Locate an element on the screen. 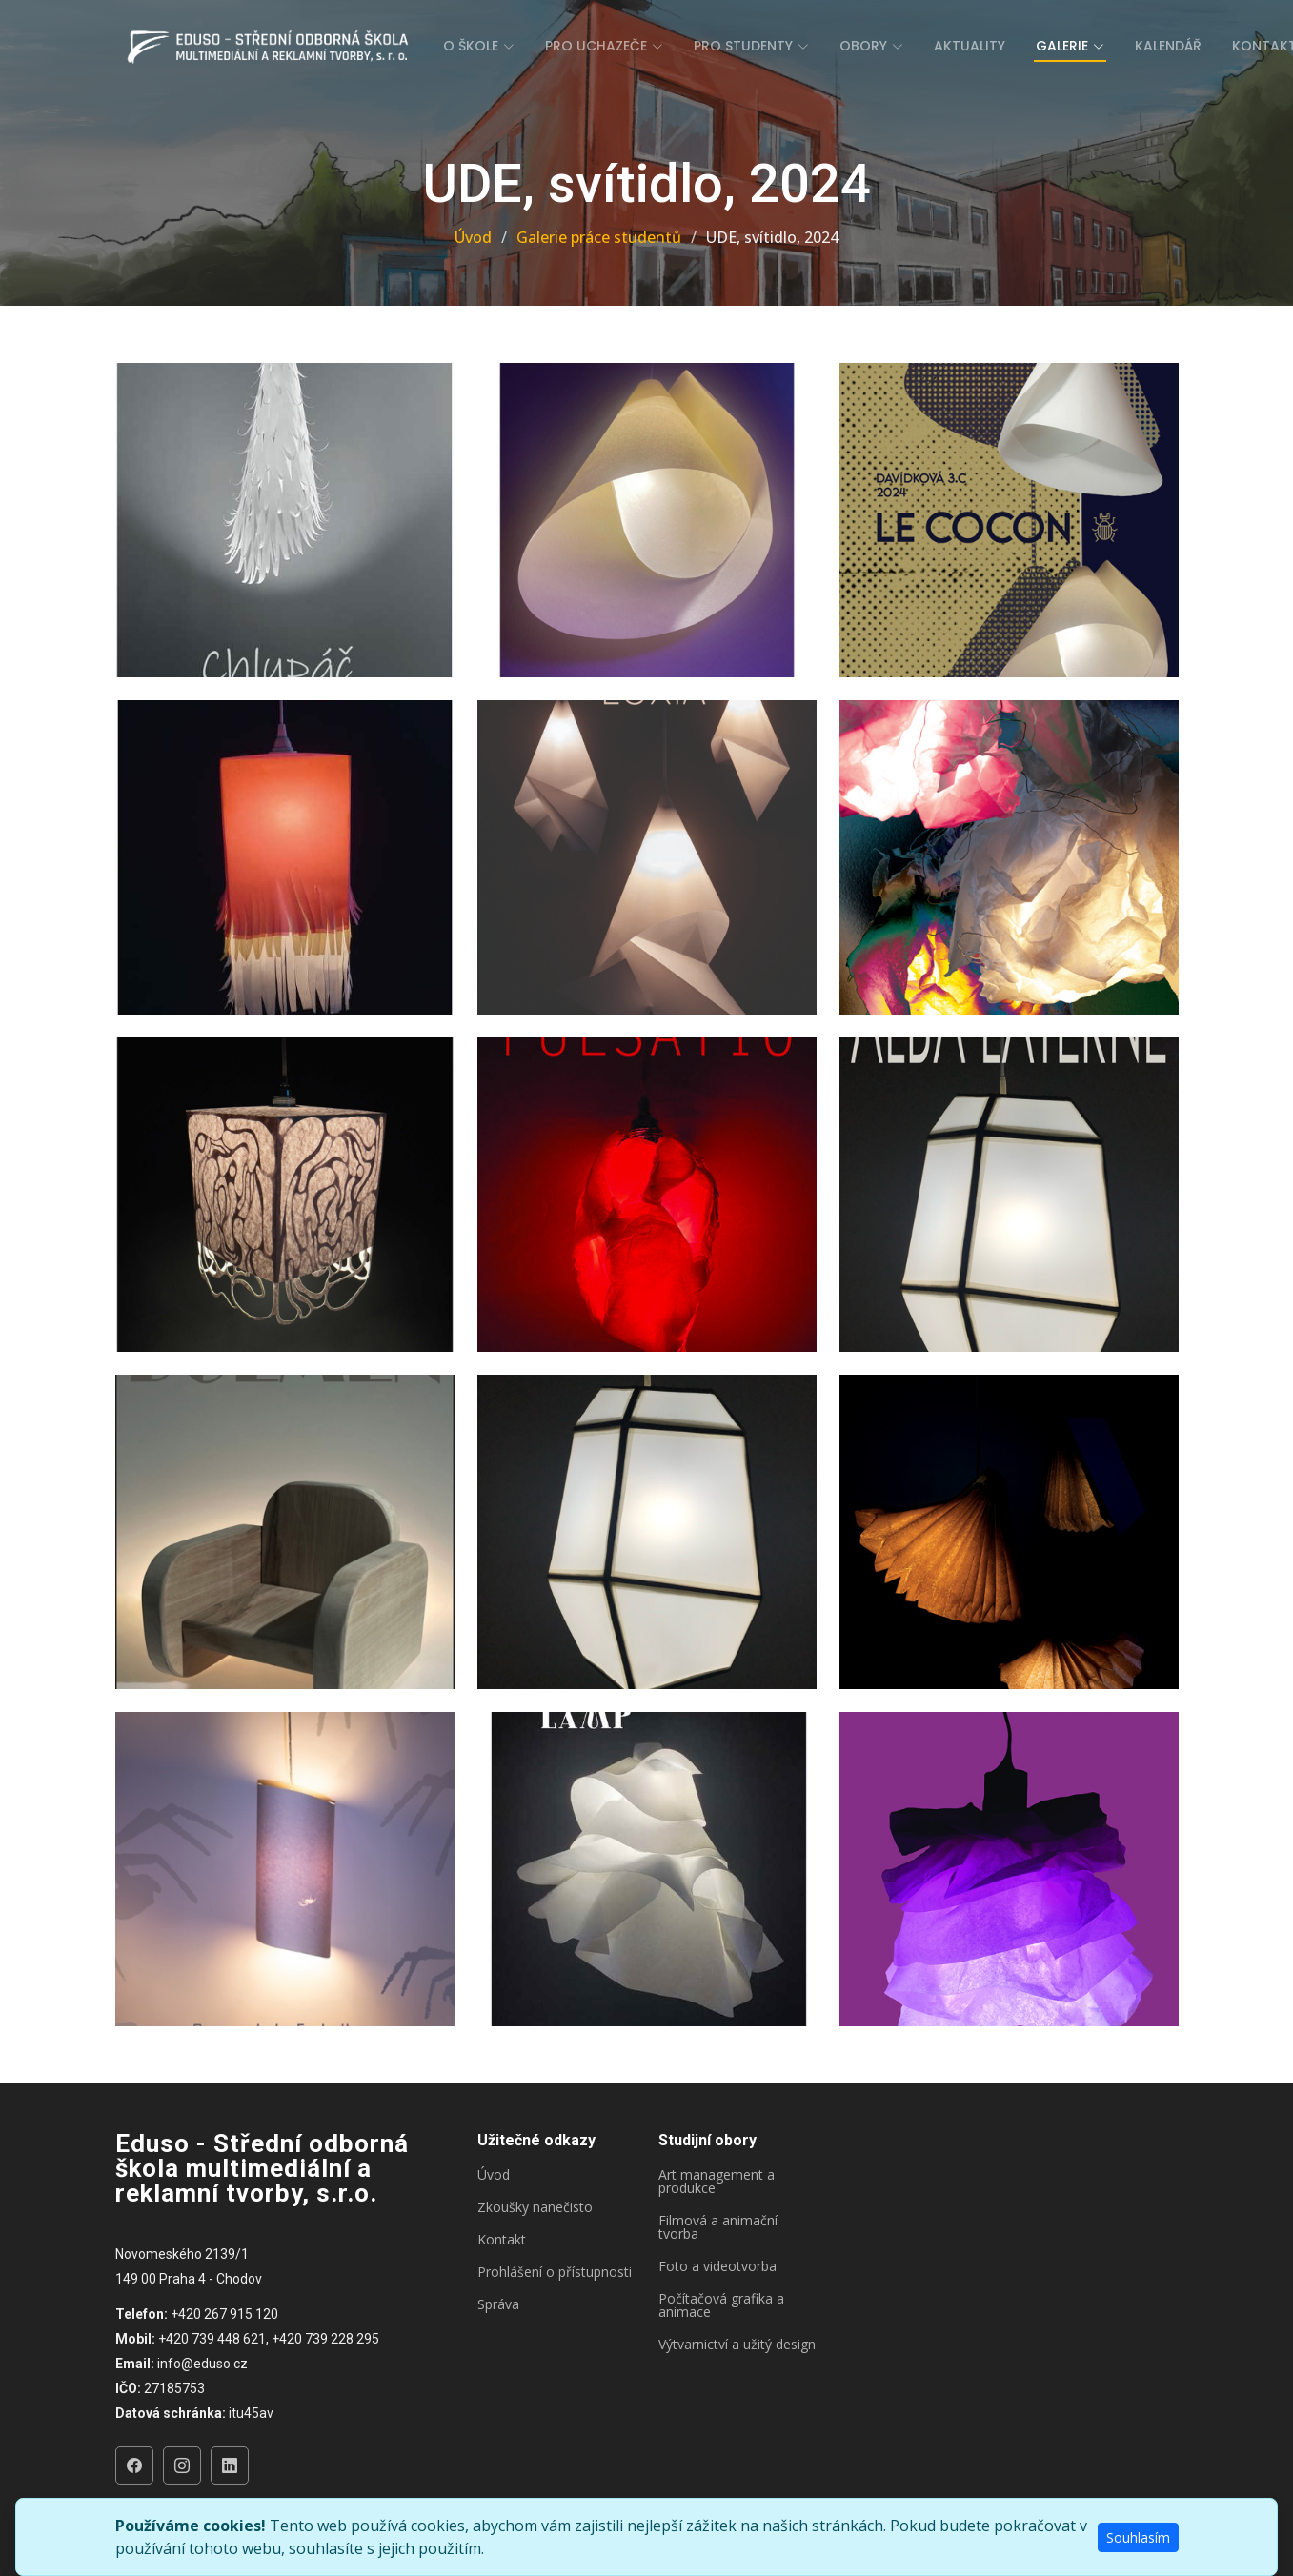  Galerie práce studentů is located at coordinates (598, 237).